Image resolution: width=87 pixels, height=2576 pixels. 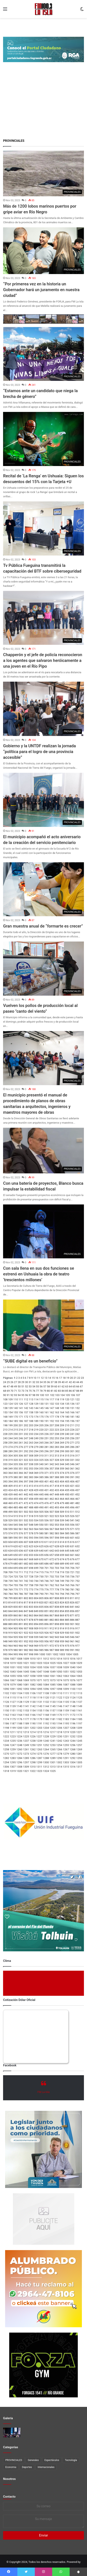 What do you see at coordinates (31, 1624) in the screenshot?
I see `893` at bounding box center [31, 1624].